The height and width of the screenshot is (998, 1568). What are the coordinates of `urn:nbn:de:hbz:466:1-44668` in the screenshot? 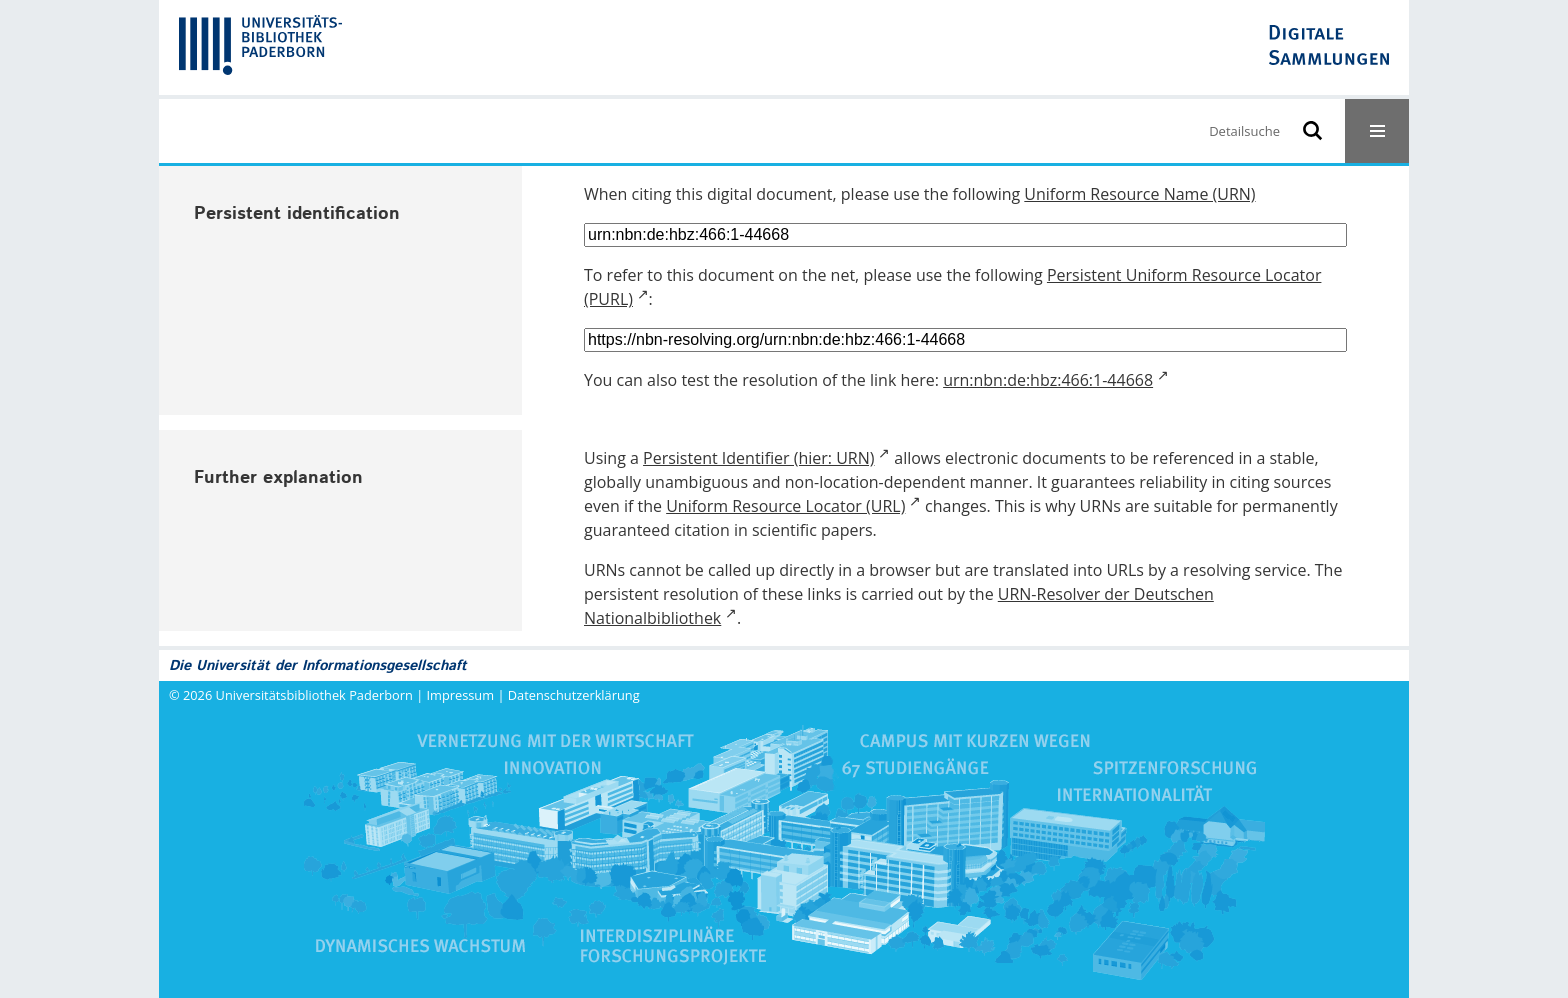 It's located at (1048, 380).